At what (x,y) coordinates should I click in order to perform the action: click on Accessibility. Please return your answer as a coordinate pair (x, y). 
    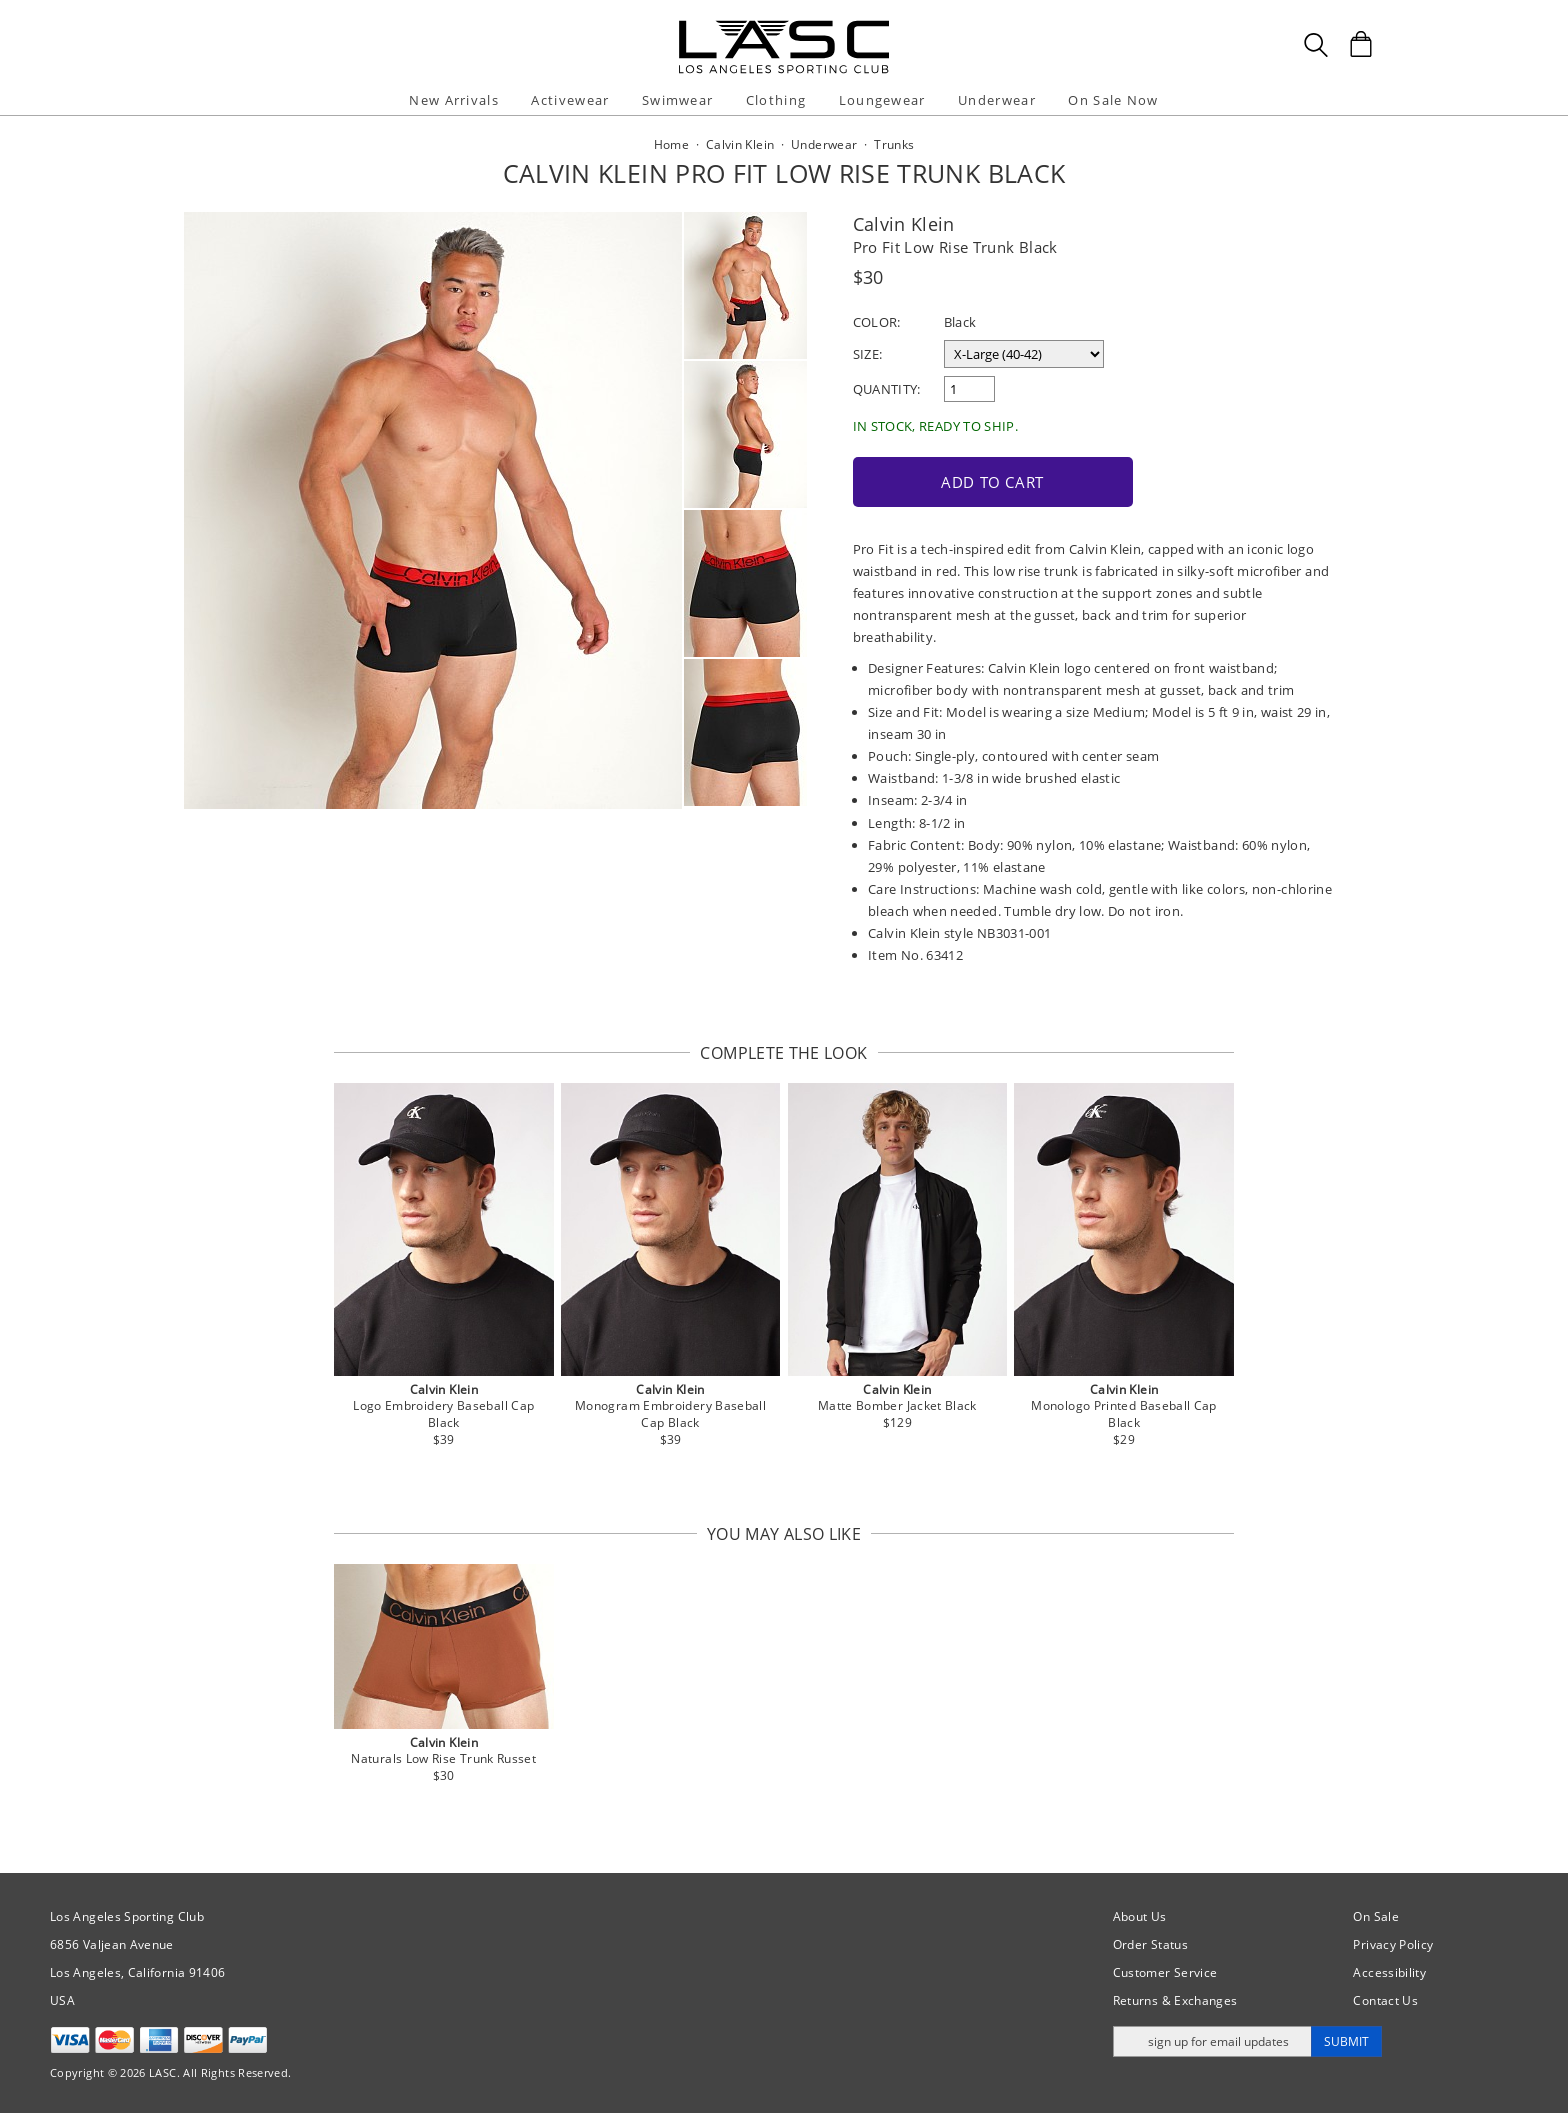
    Looking at the image, I should click on (1389, 1972).